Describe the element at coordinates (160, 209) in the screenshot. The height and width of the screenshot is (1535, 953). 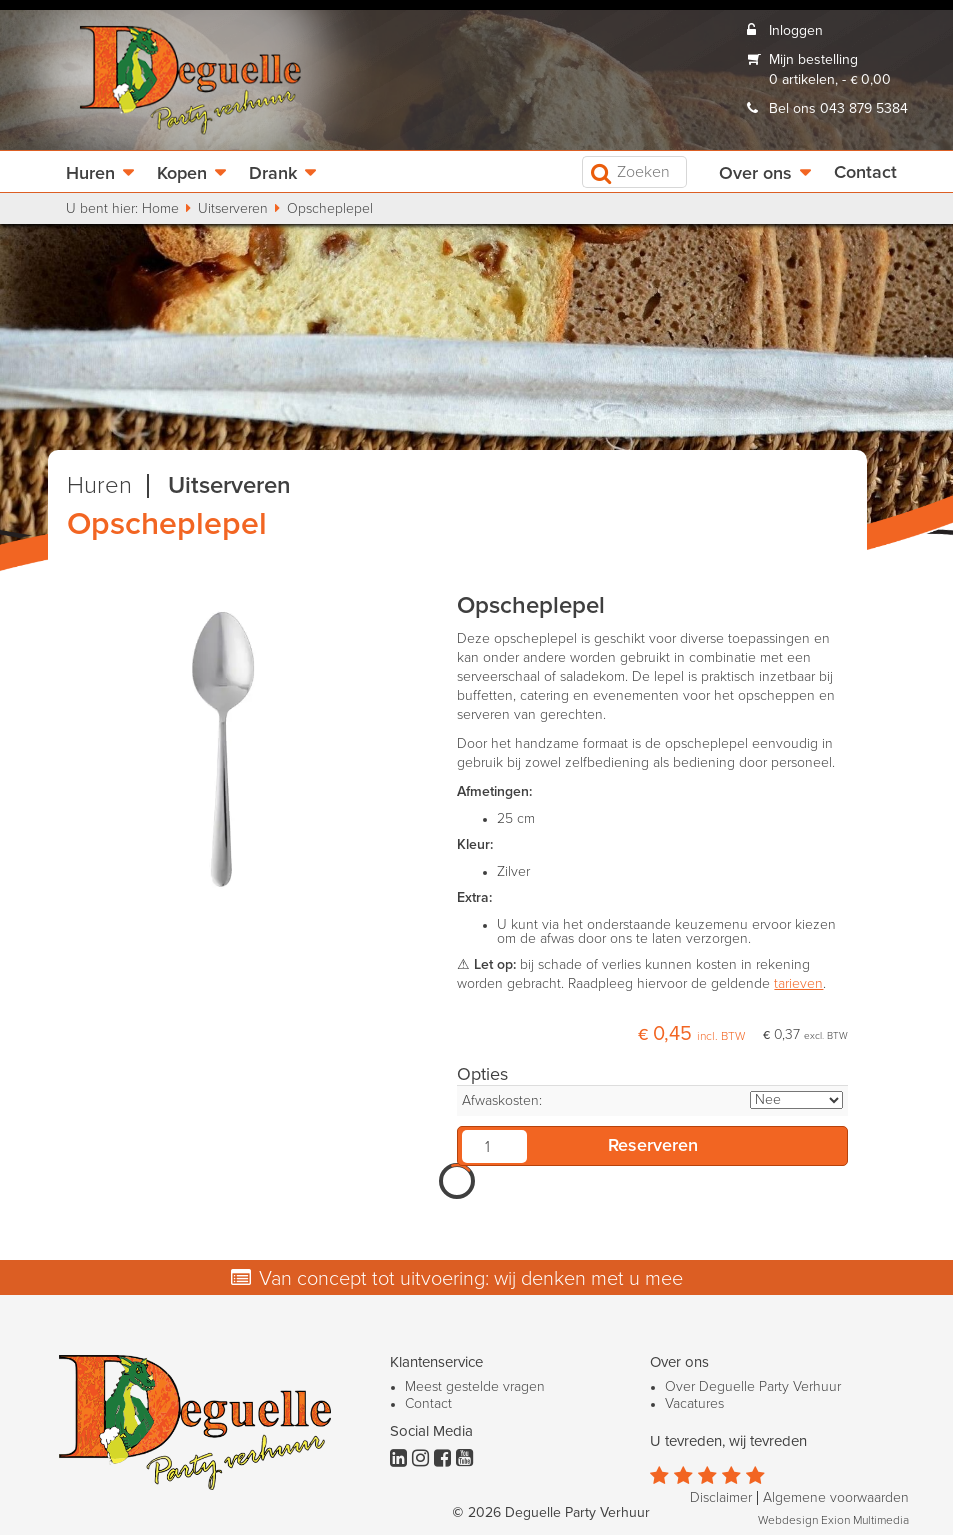
I see `Home` at that location.